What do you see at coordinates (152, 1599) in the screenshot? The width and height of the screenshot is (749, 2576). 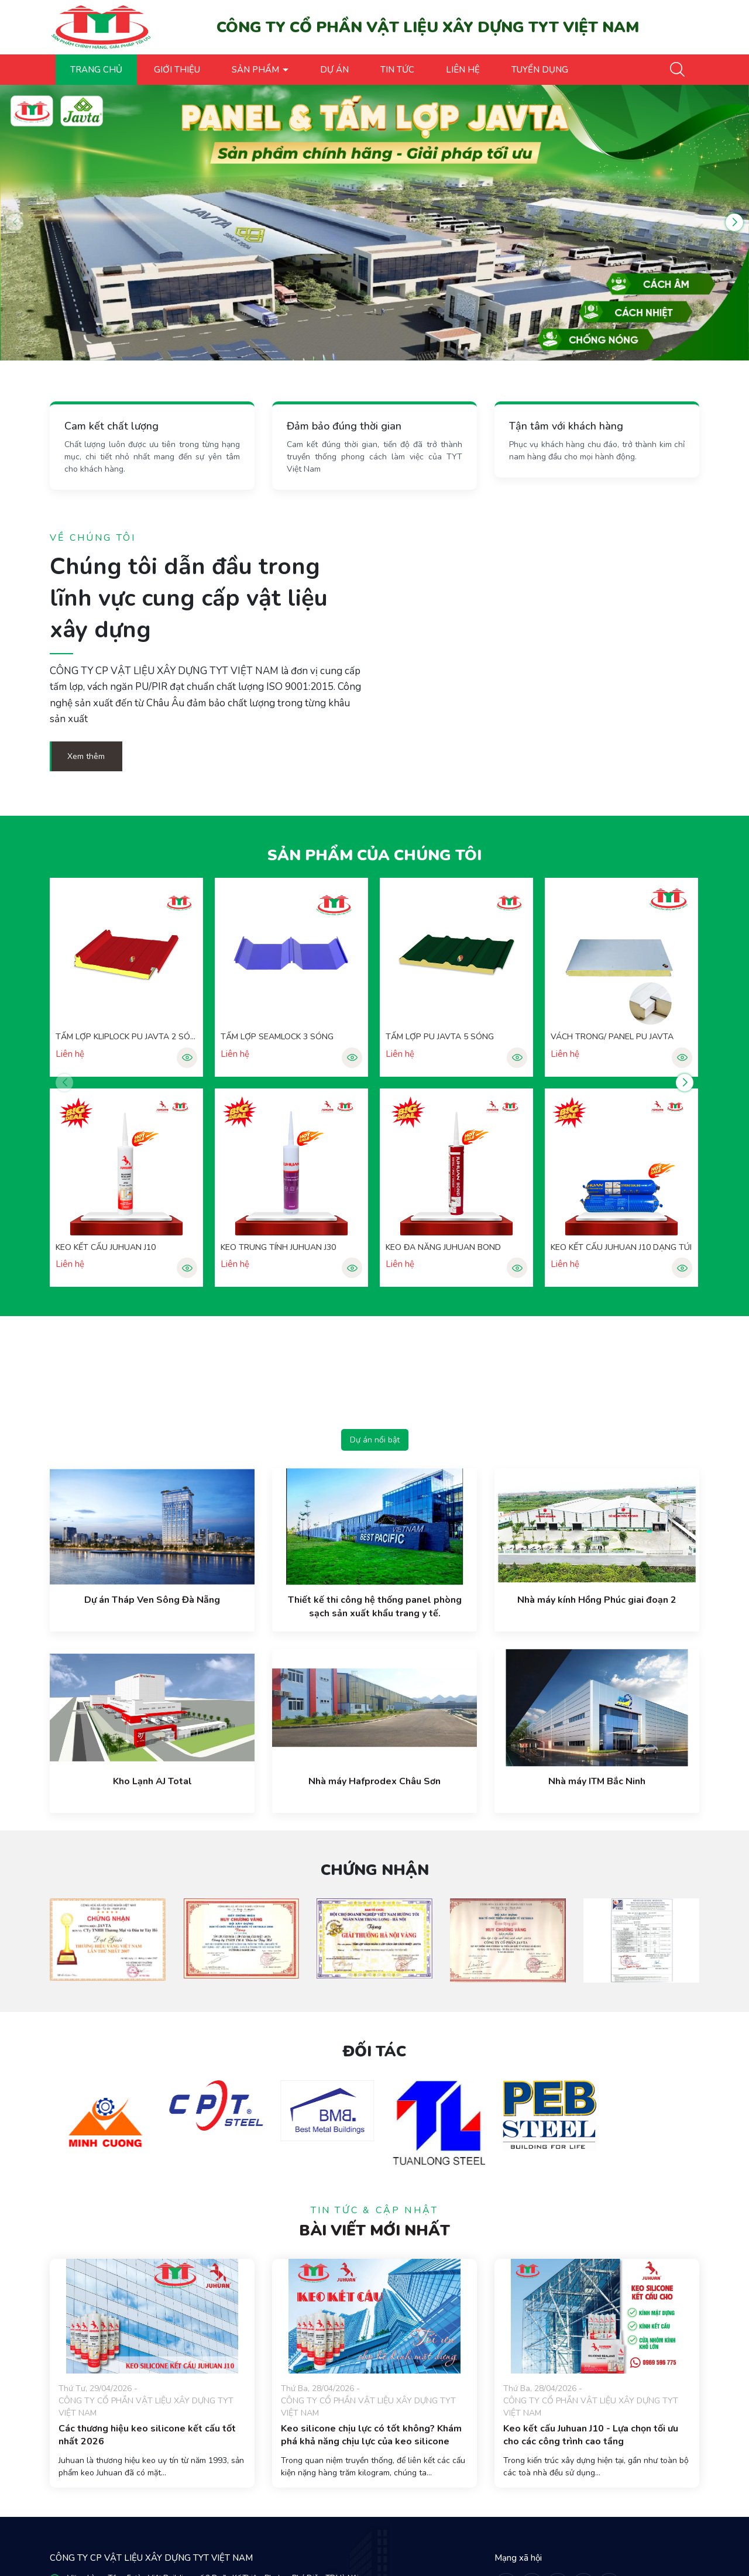 I see `Dự án Tháp Ven Sông Đà Nẵng` at bounding box center [152, 1599].